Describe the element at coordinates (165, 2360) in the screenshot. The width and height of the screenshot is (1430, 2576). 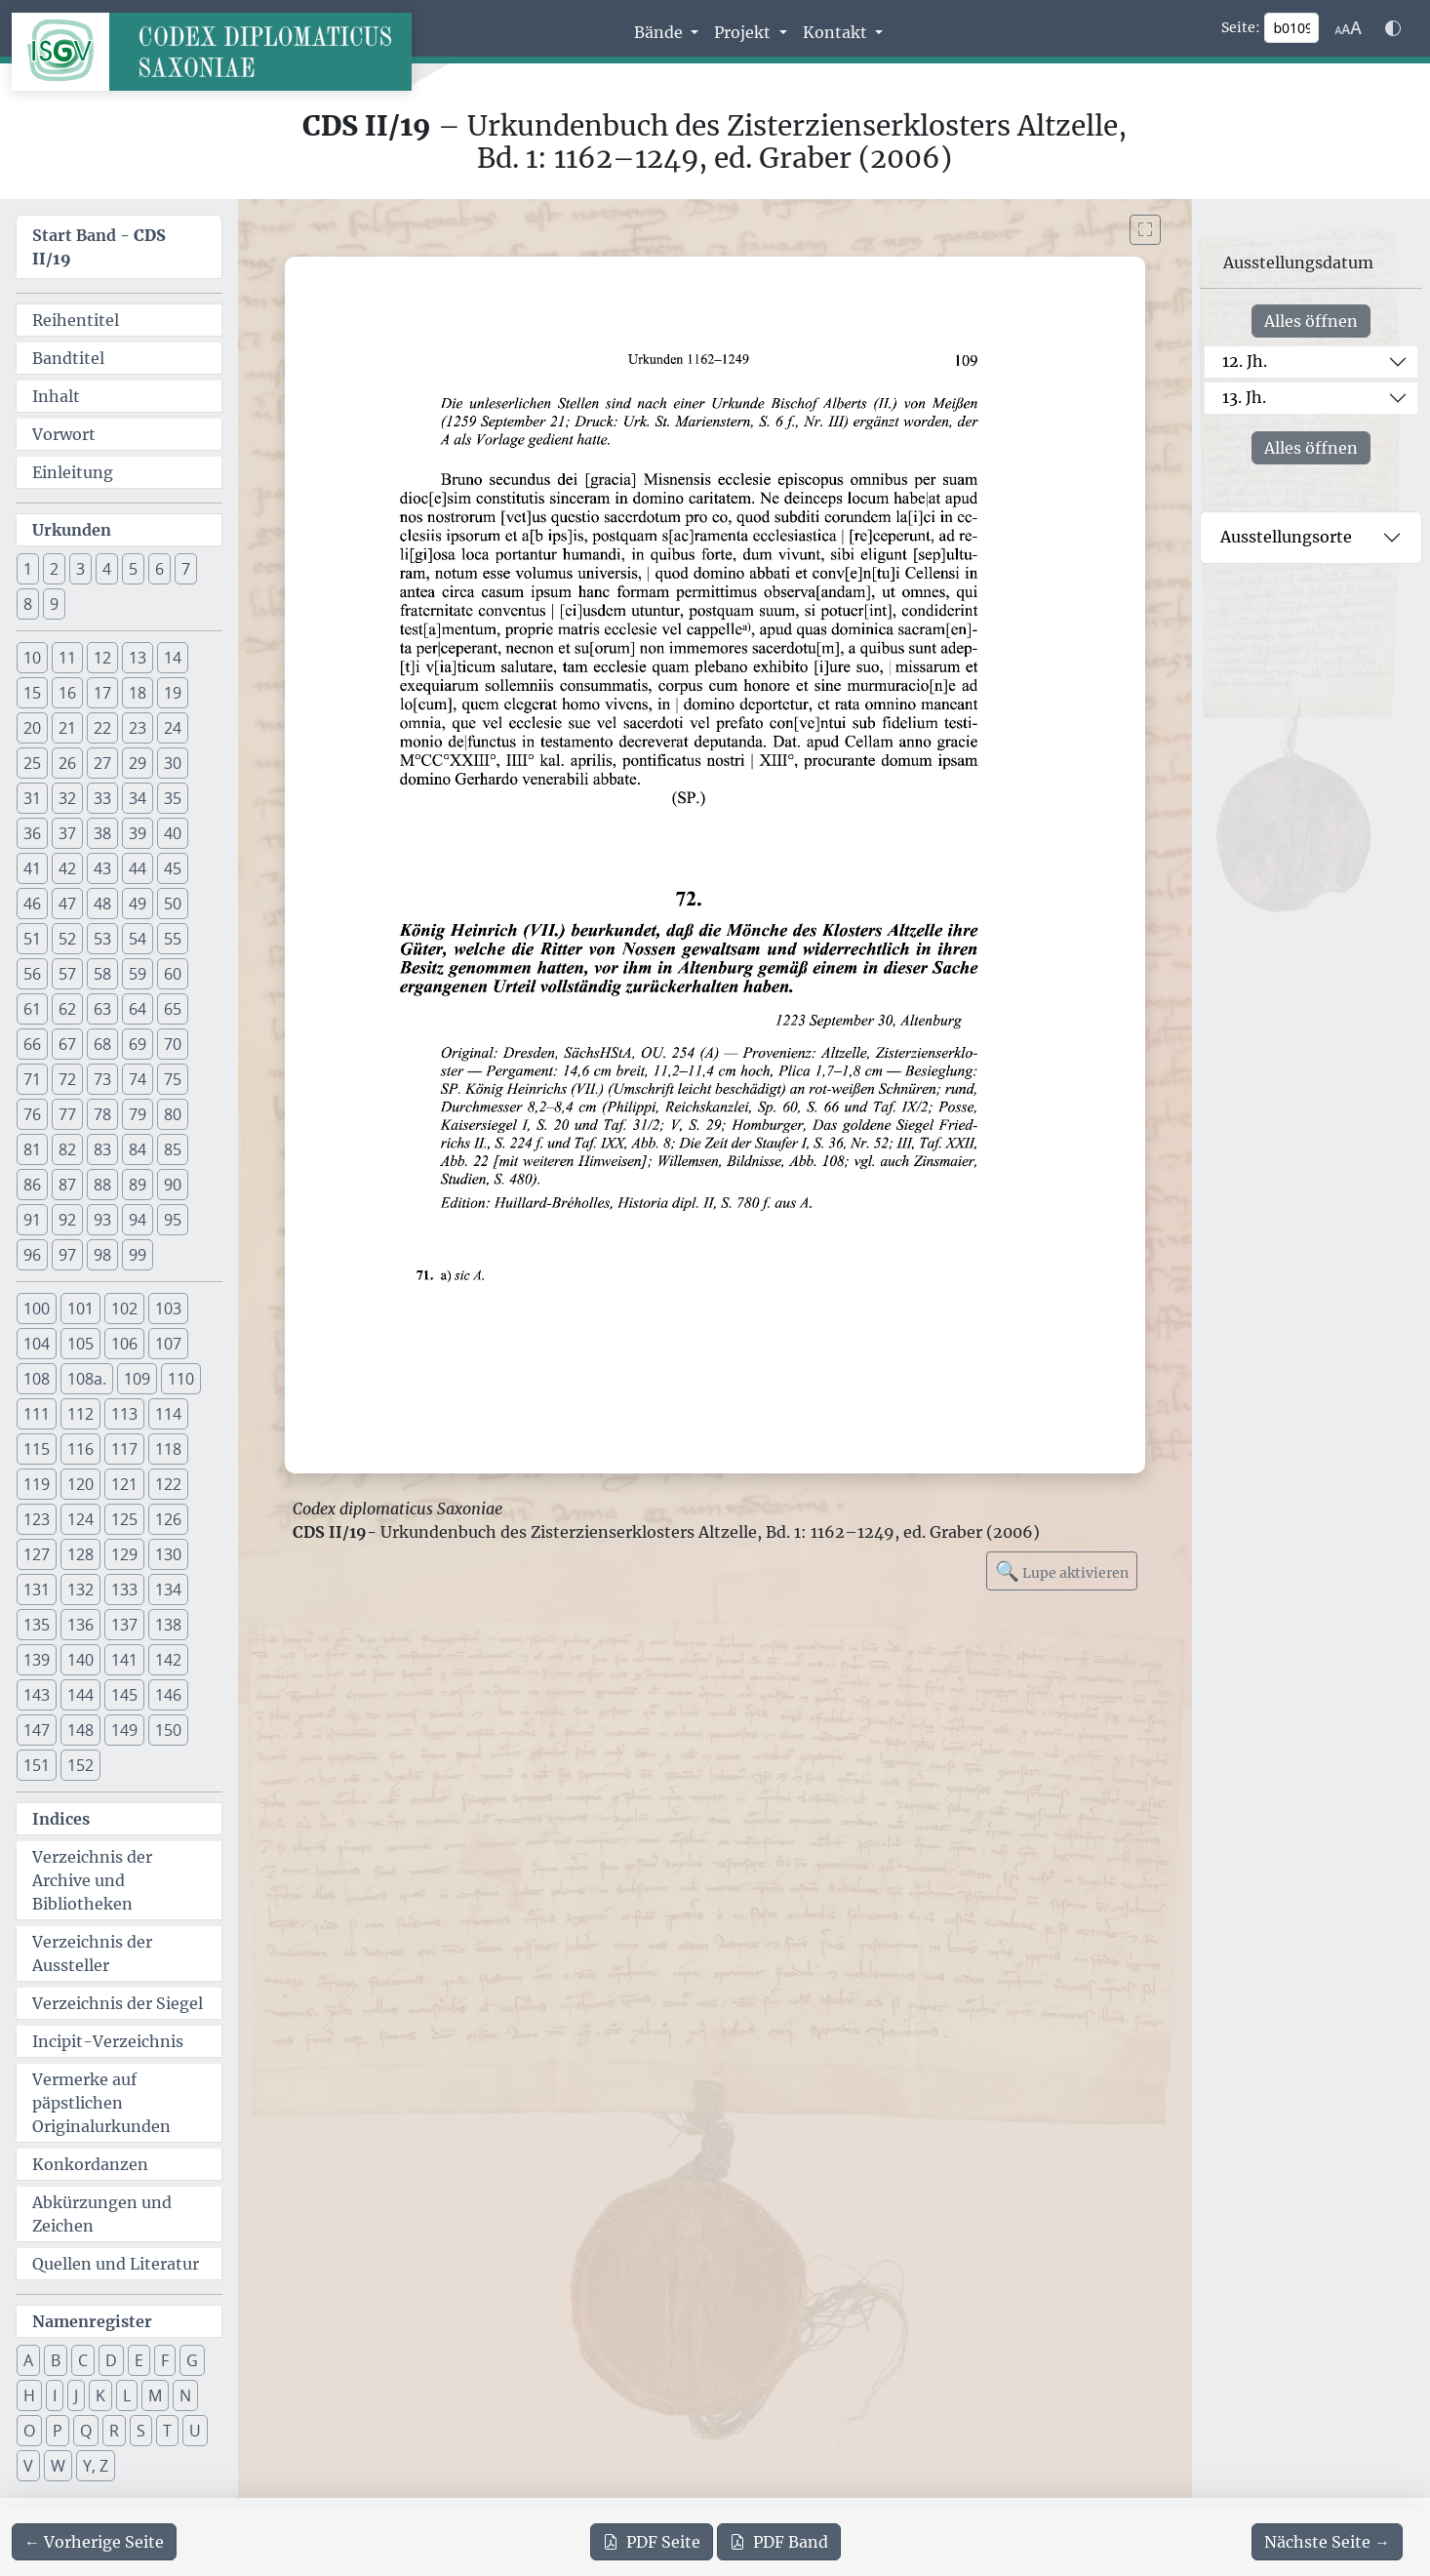
I see `F [button]` at that location.